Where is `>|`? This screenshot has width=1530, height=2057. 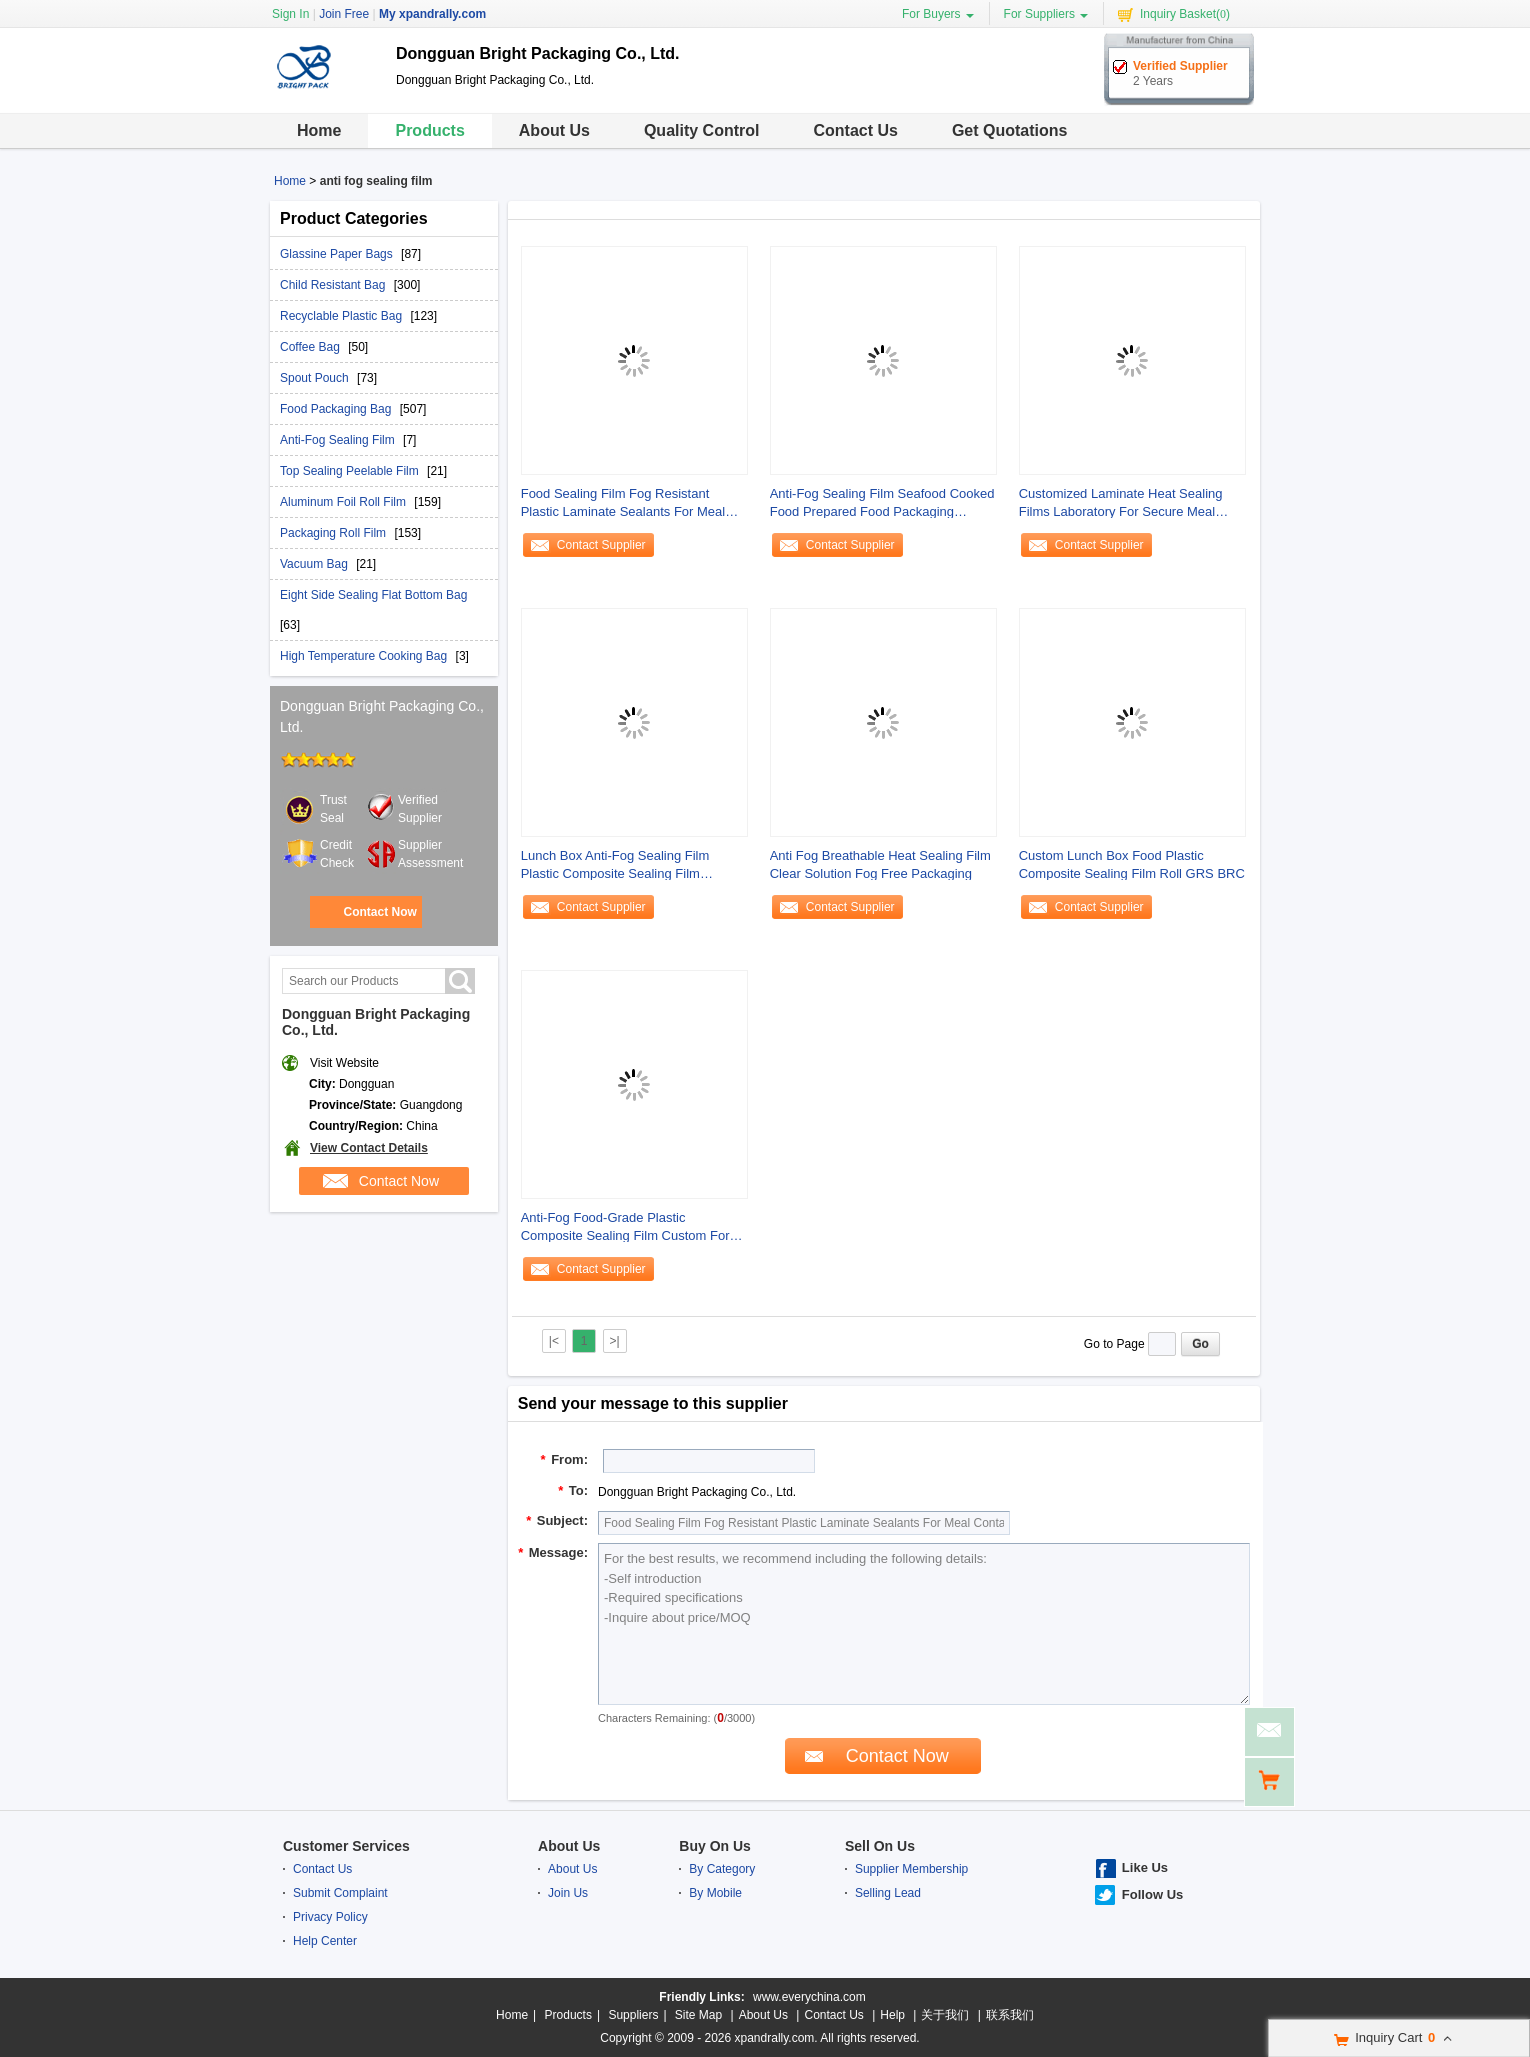
>| is located at coordinates (614, 1341).